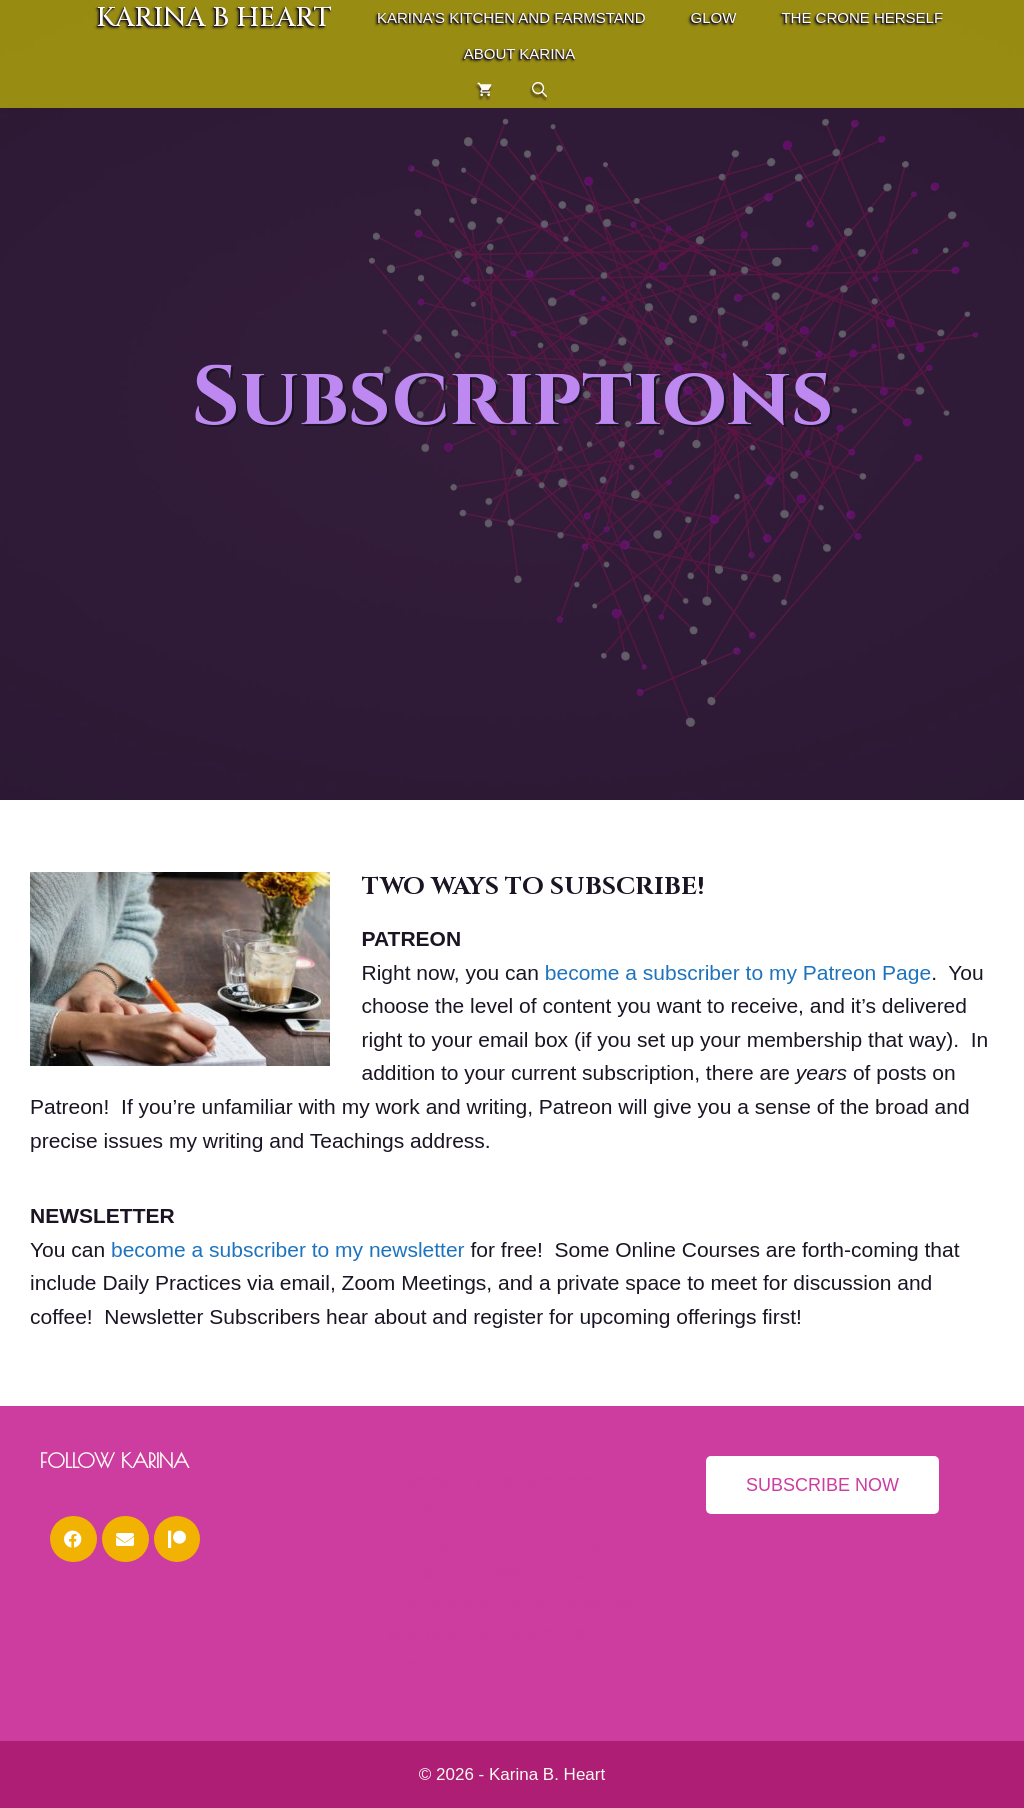 The width and height of the screenshot is (1024, 1808). I want to click on Karina’s Kitchen and Farmstand, so click(511, 17).